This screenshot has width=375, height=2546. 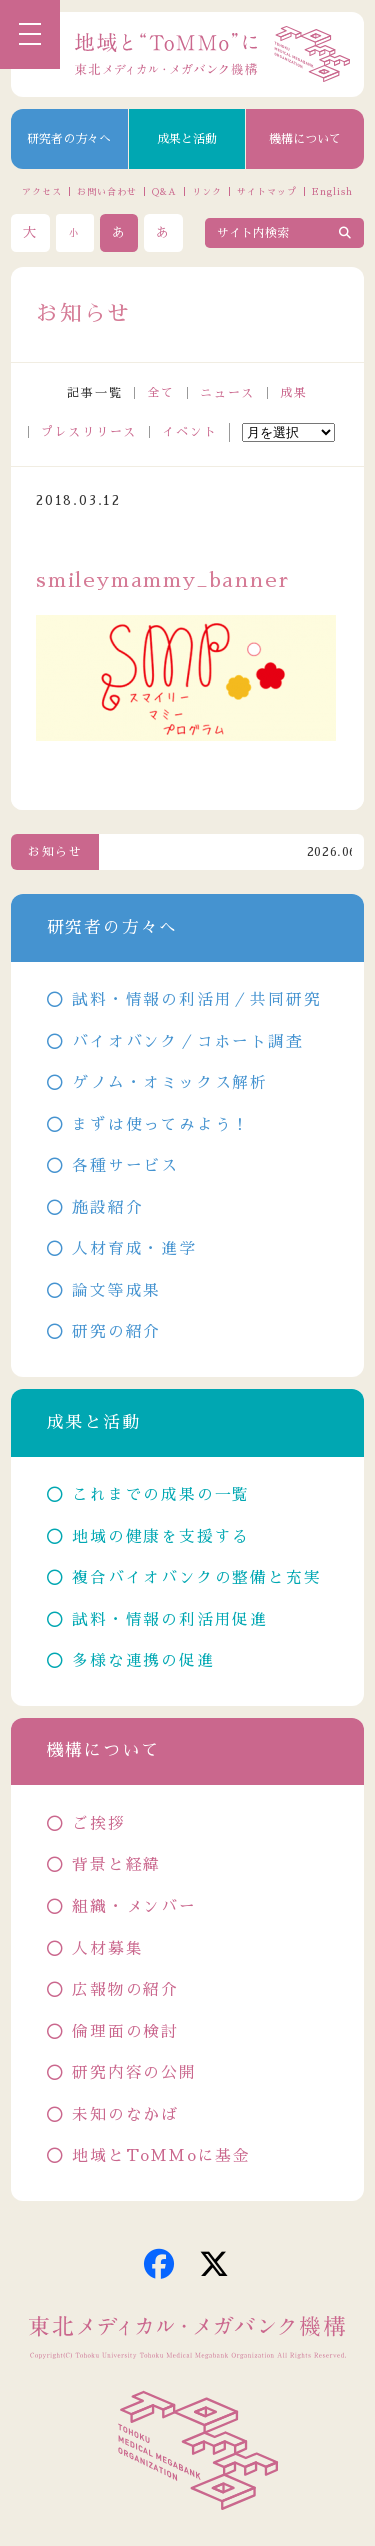 I want to click on 研究者の方々へ, so click(x=69, y=139).